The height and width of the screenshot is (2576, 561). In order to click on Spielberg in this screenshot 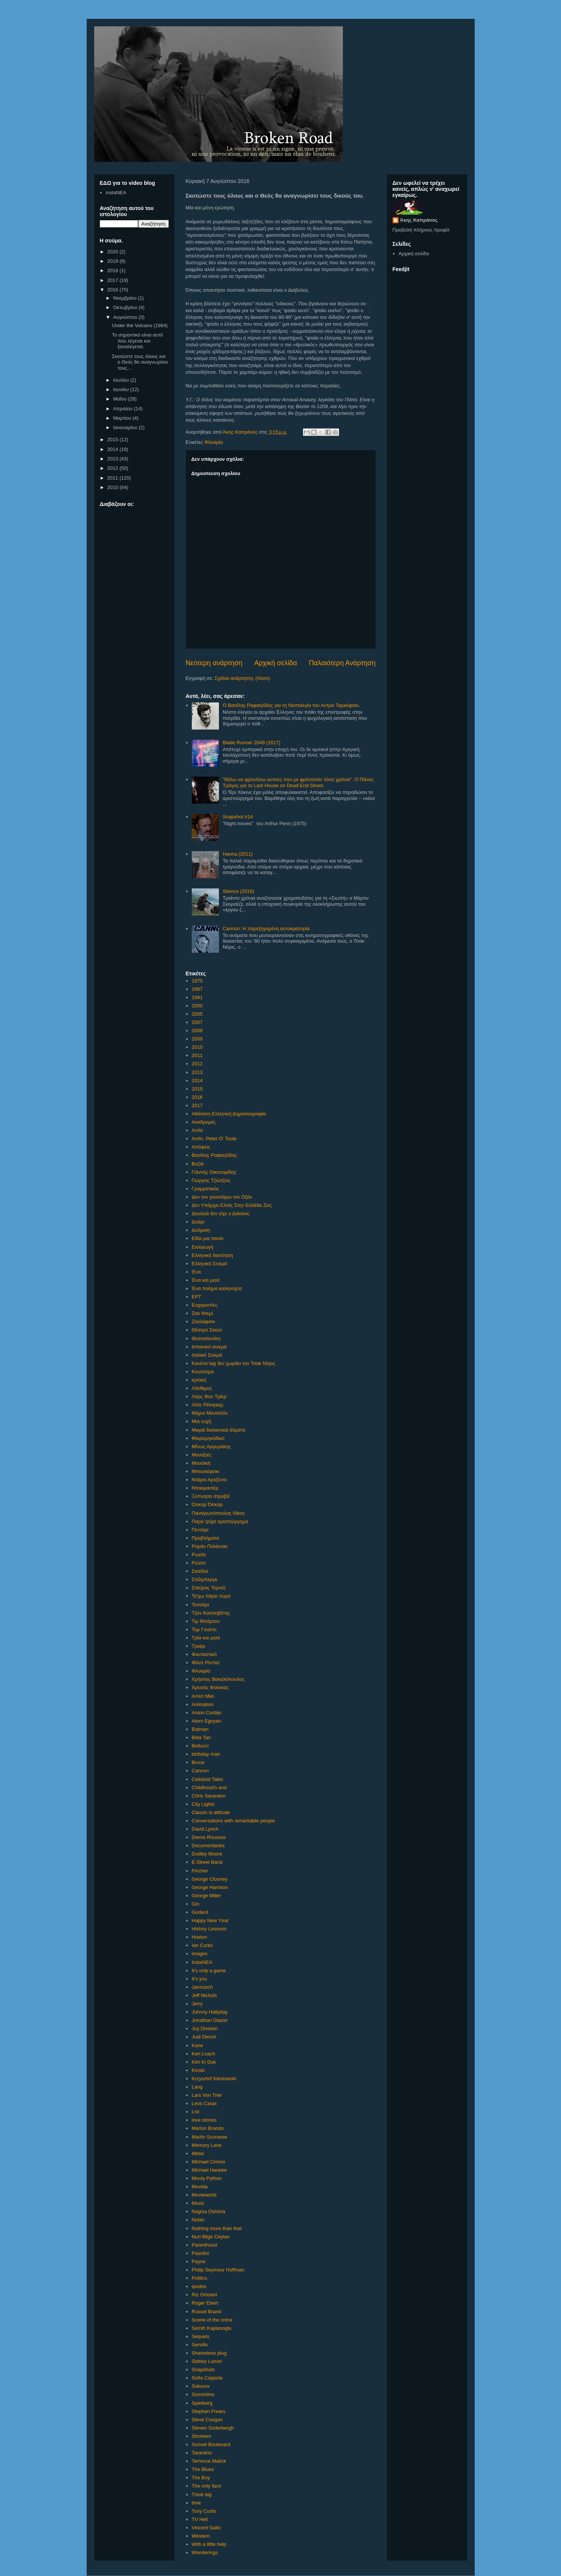, I will do `click(202, 2403)`.